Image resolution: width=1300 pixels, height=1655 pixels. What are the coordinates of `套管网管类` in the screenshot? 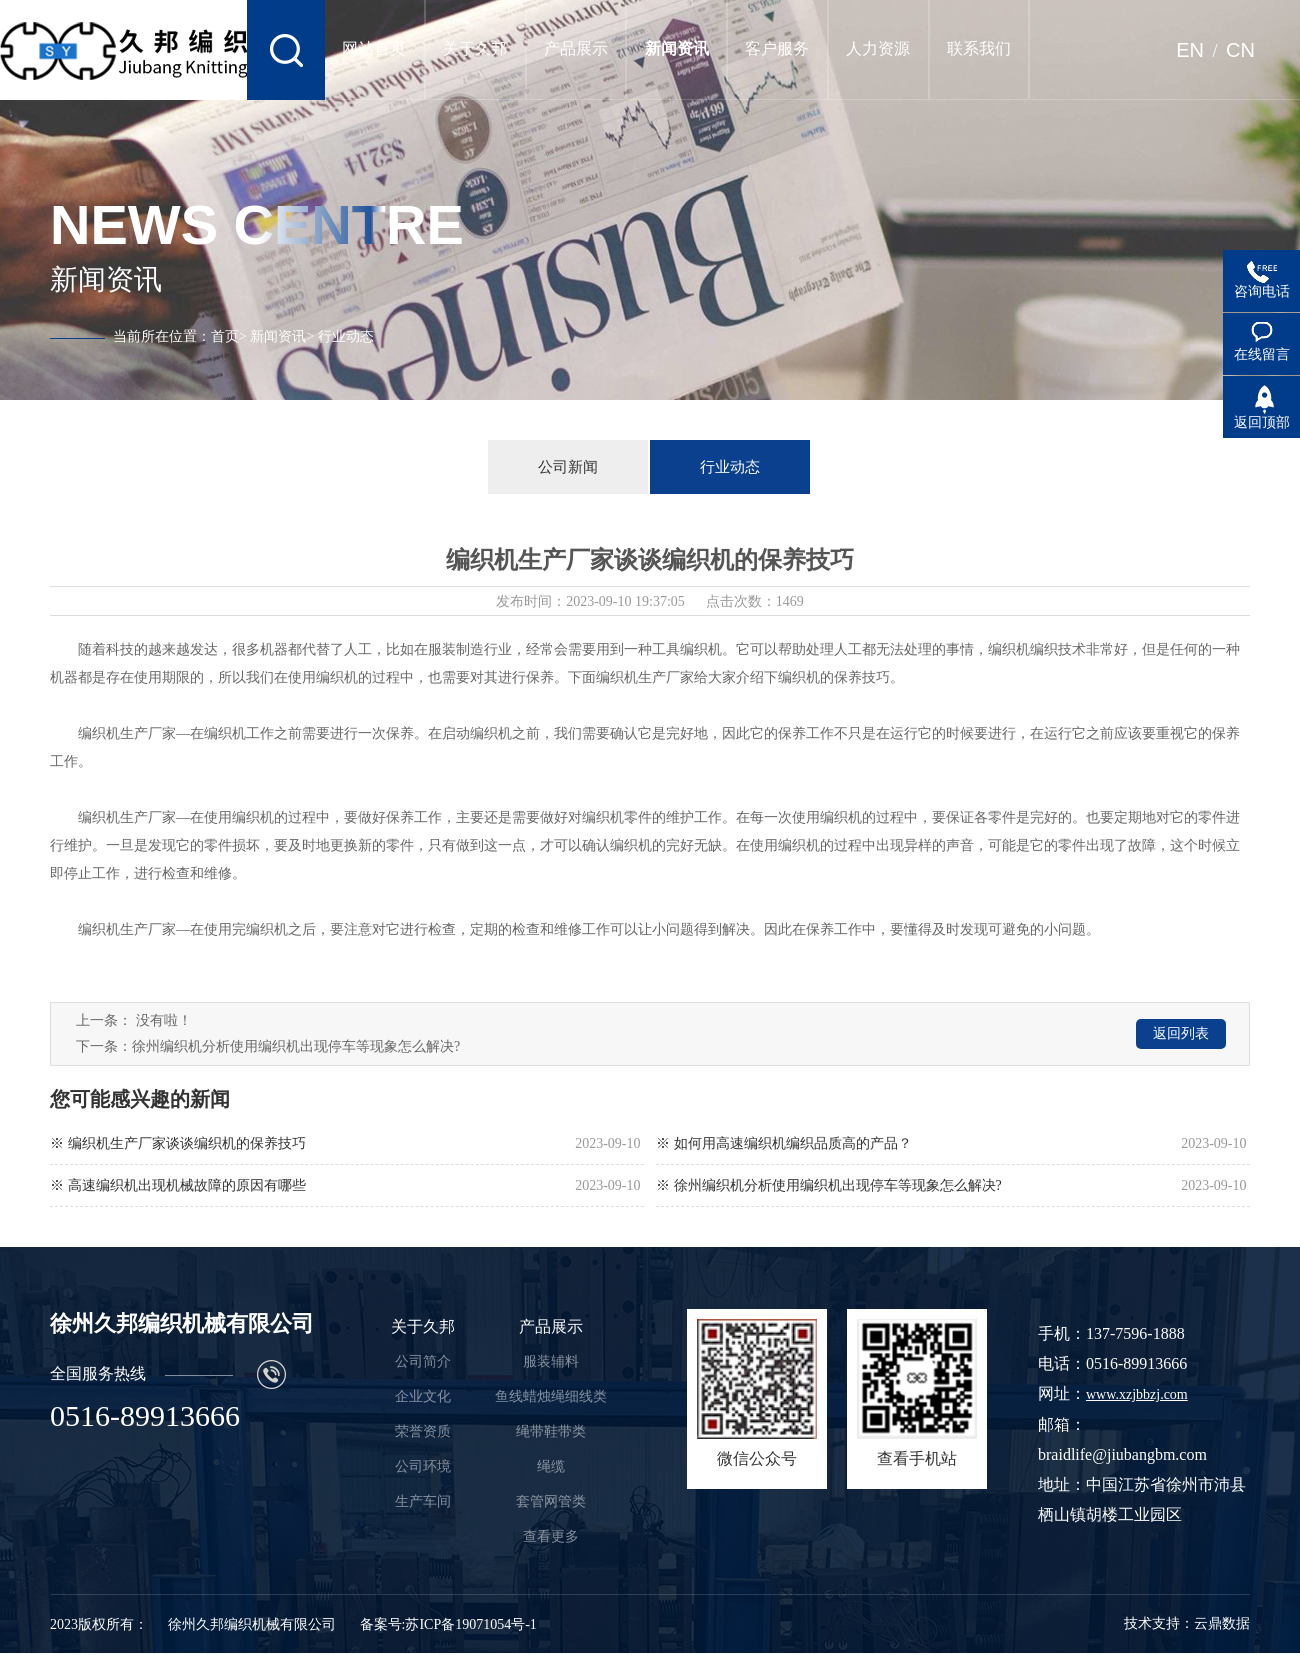 It's located at (551, 1501).